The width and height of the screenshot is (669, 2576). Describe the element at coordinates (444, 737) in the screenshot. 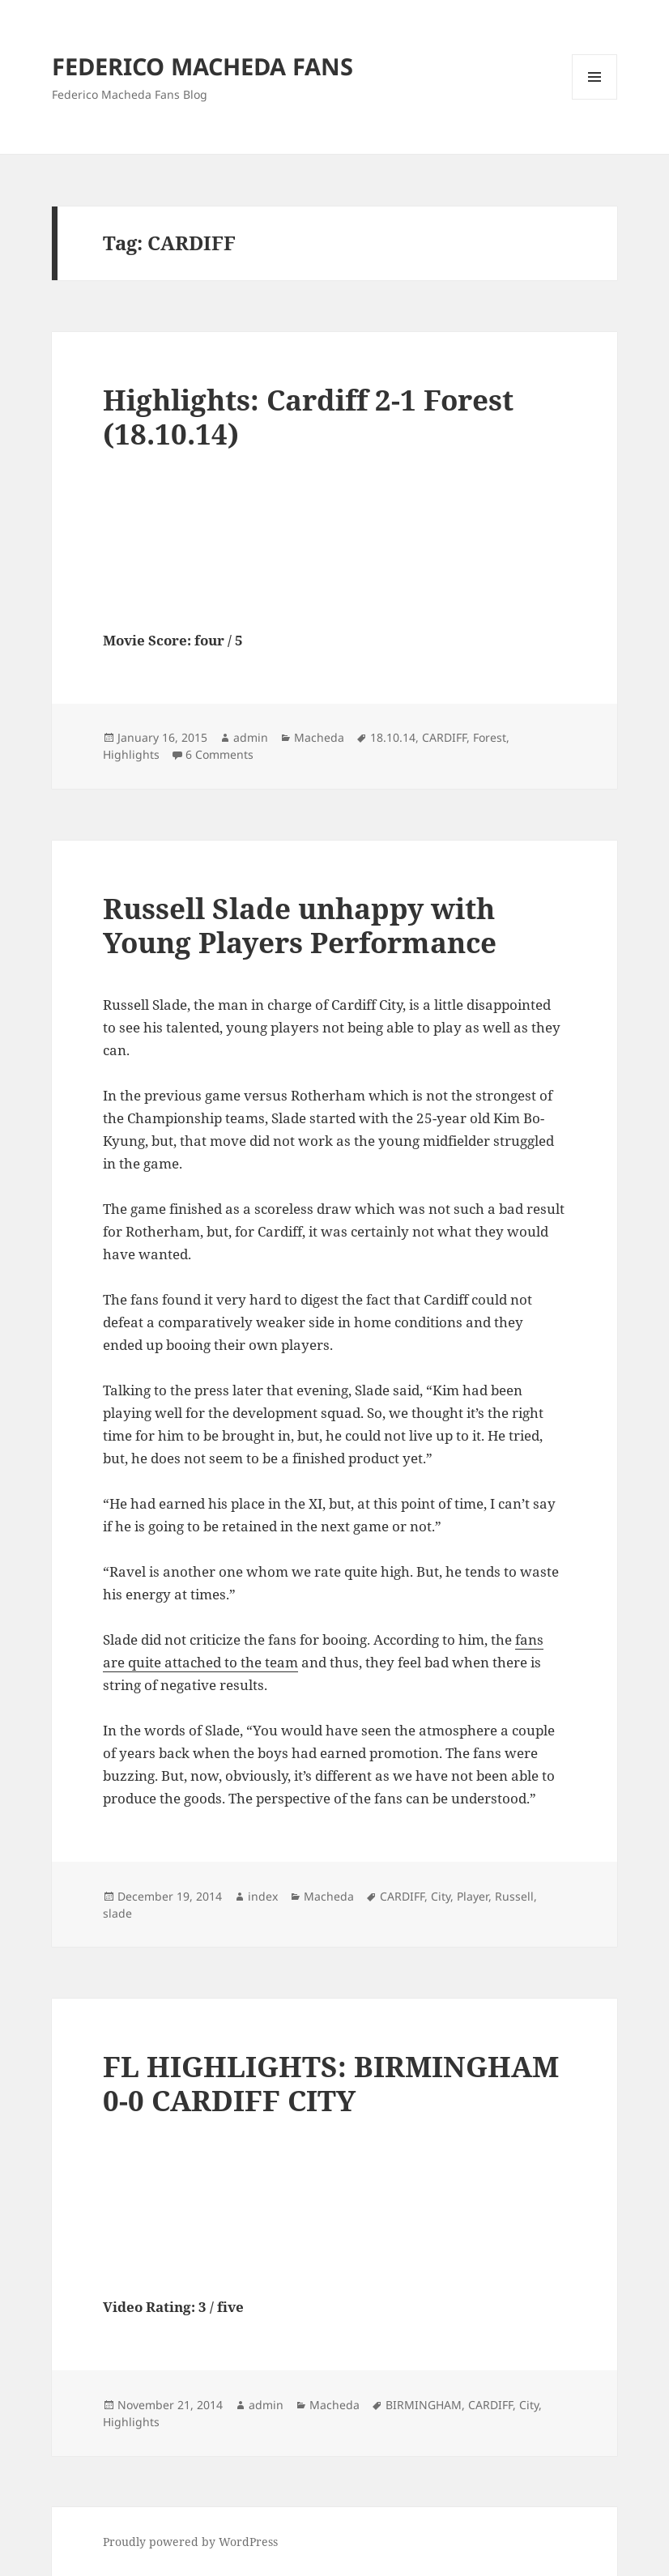

I see `CARDIFF` at that location.